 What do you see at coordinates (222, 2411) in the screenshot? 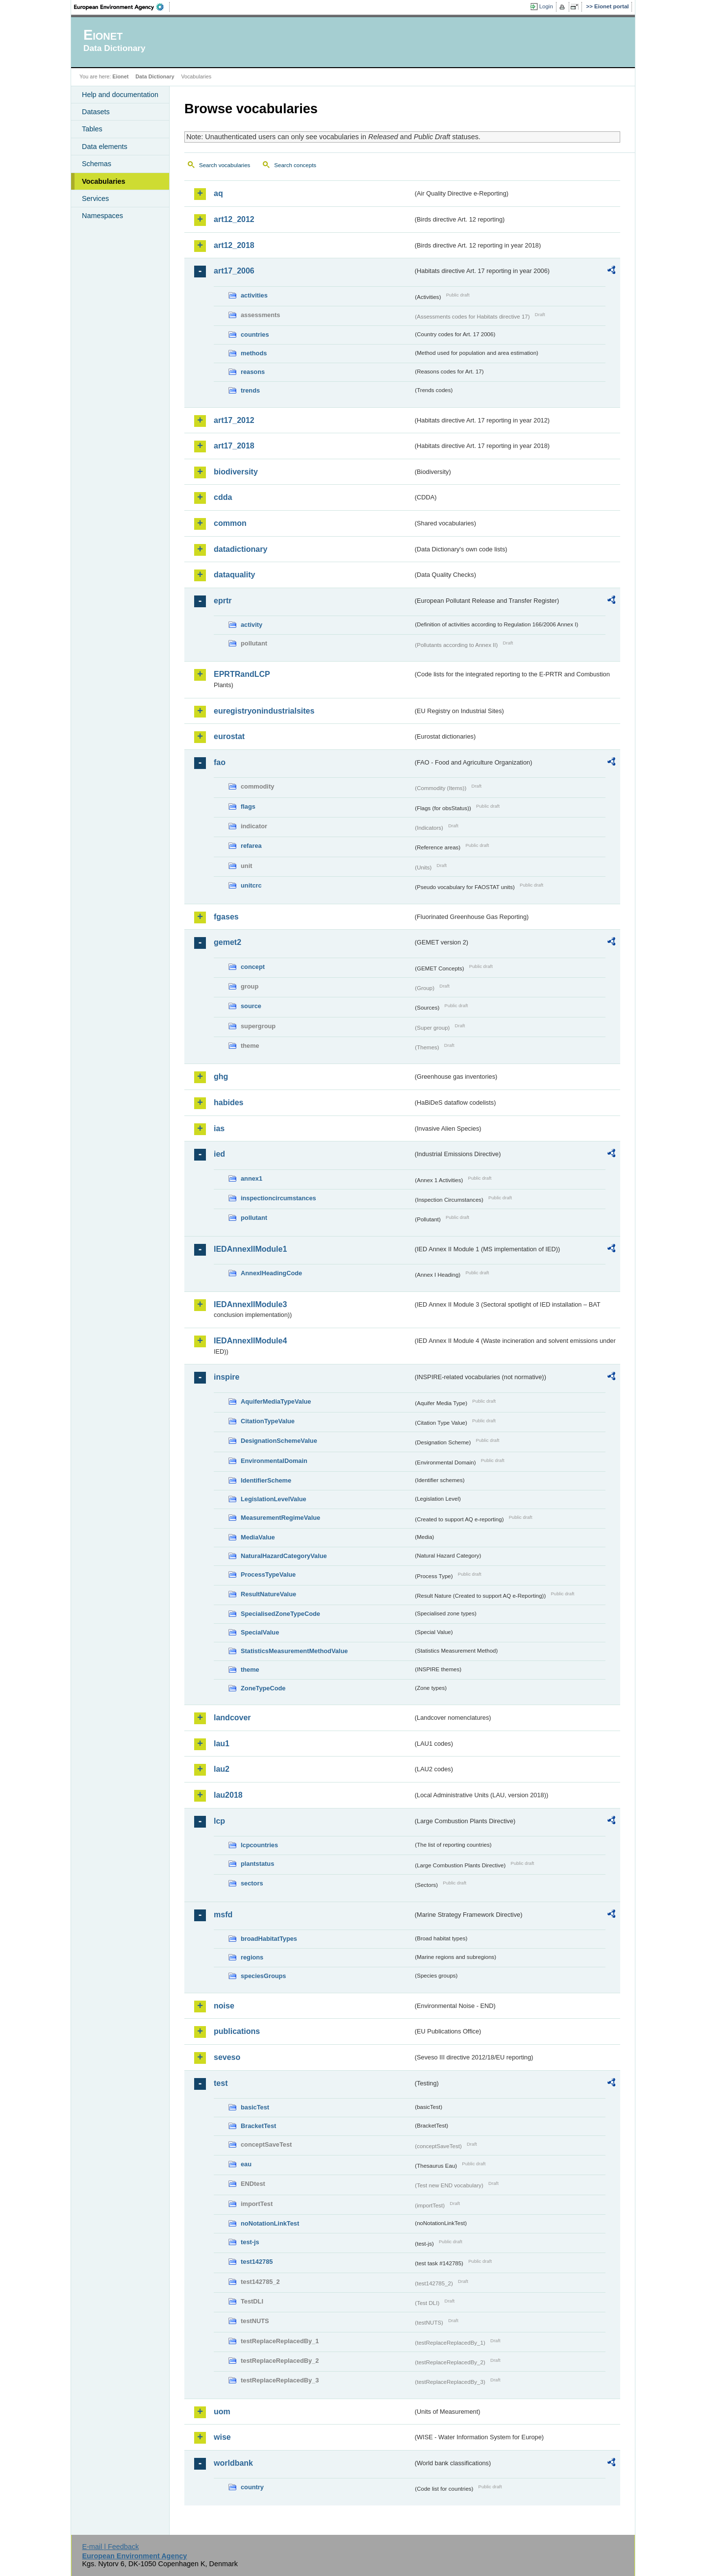
I see `uom` at bounding box center [222, 2411].